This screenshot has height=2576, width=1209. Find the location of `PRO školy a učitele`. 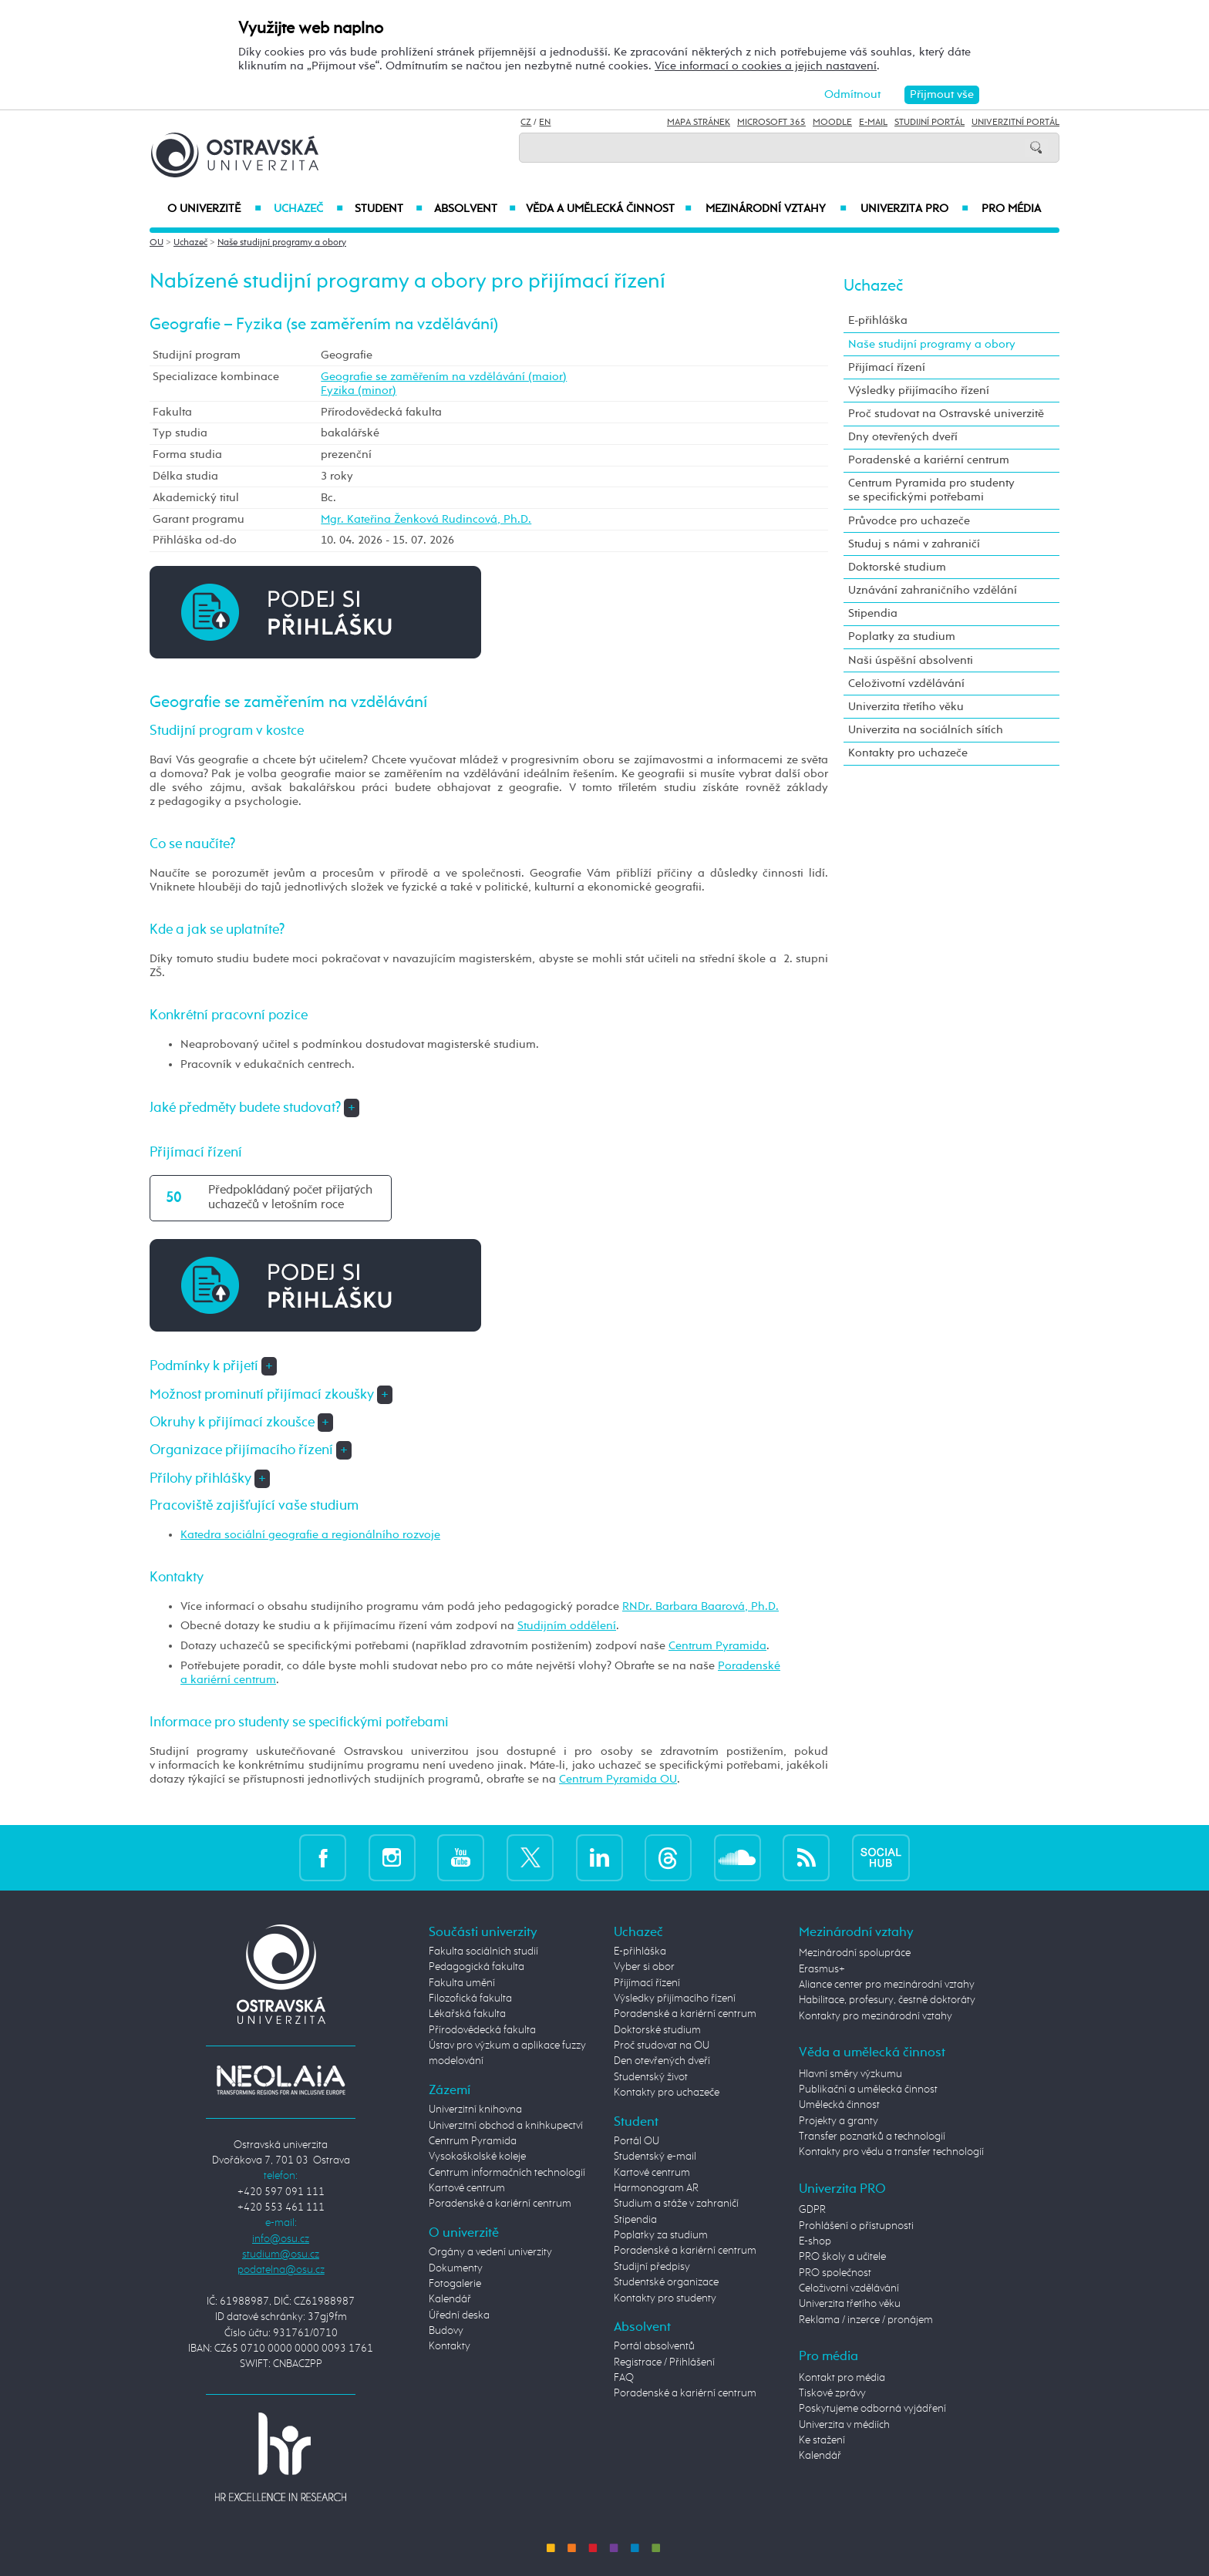

PRO školy a učitele is located at coordinates (842, 2256).